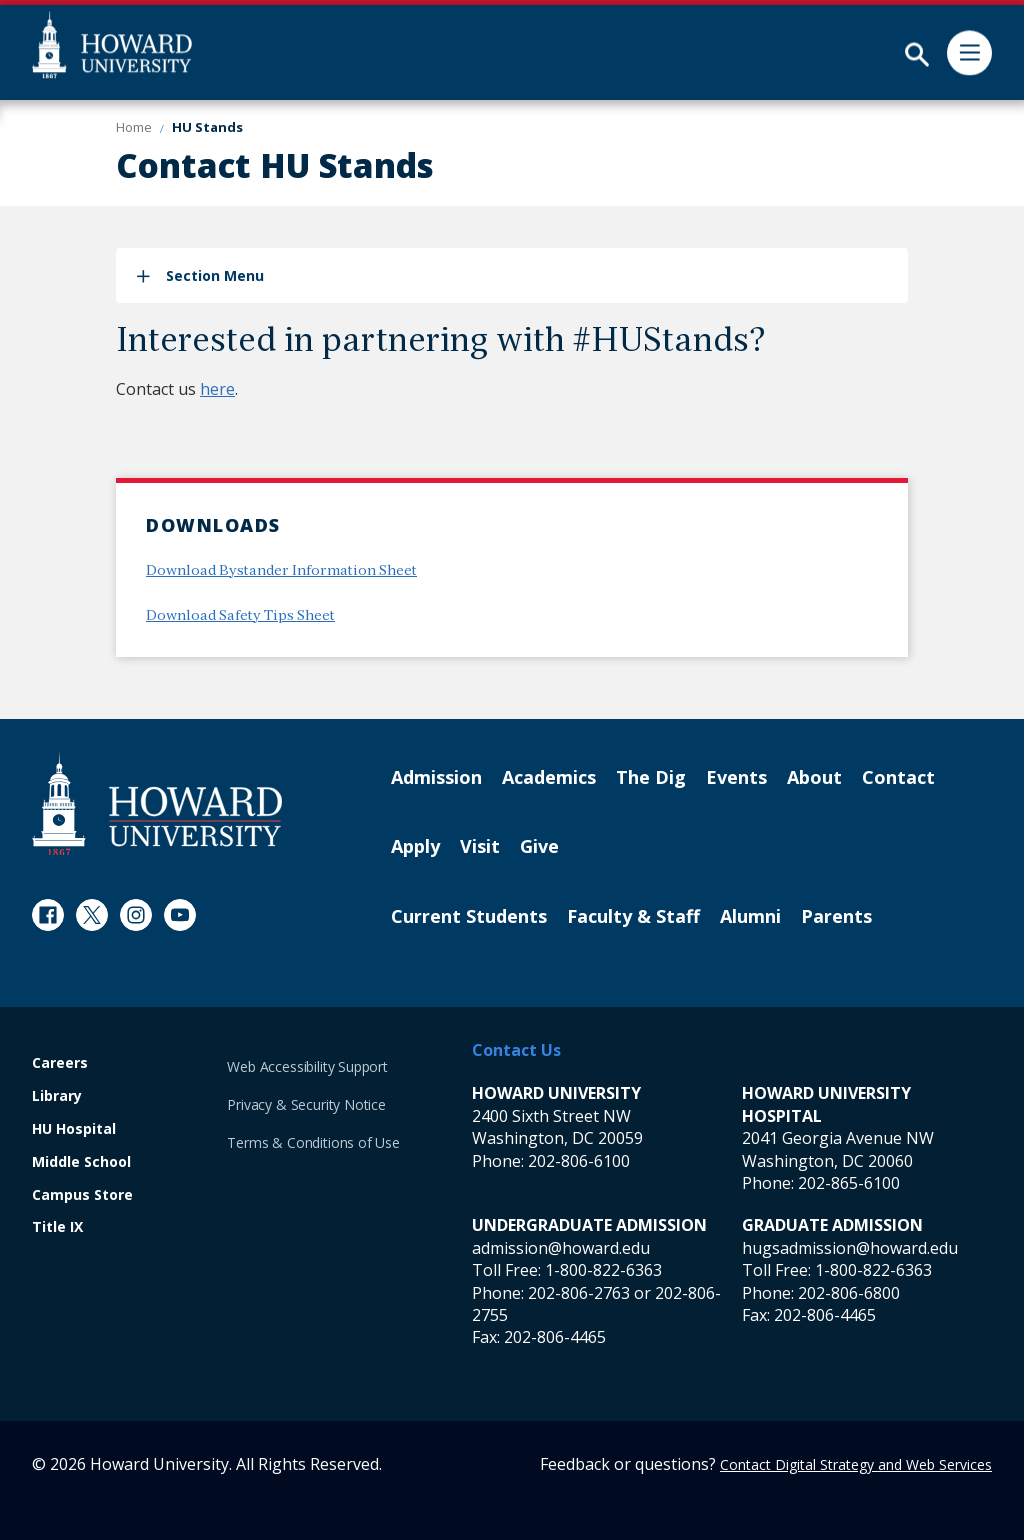 The image size is (1024, 1540). What do you see at coordinates (217, 389) in the screenshot?
I see `here` at bounding box center [217, 389].